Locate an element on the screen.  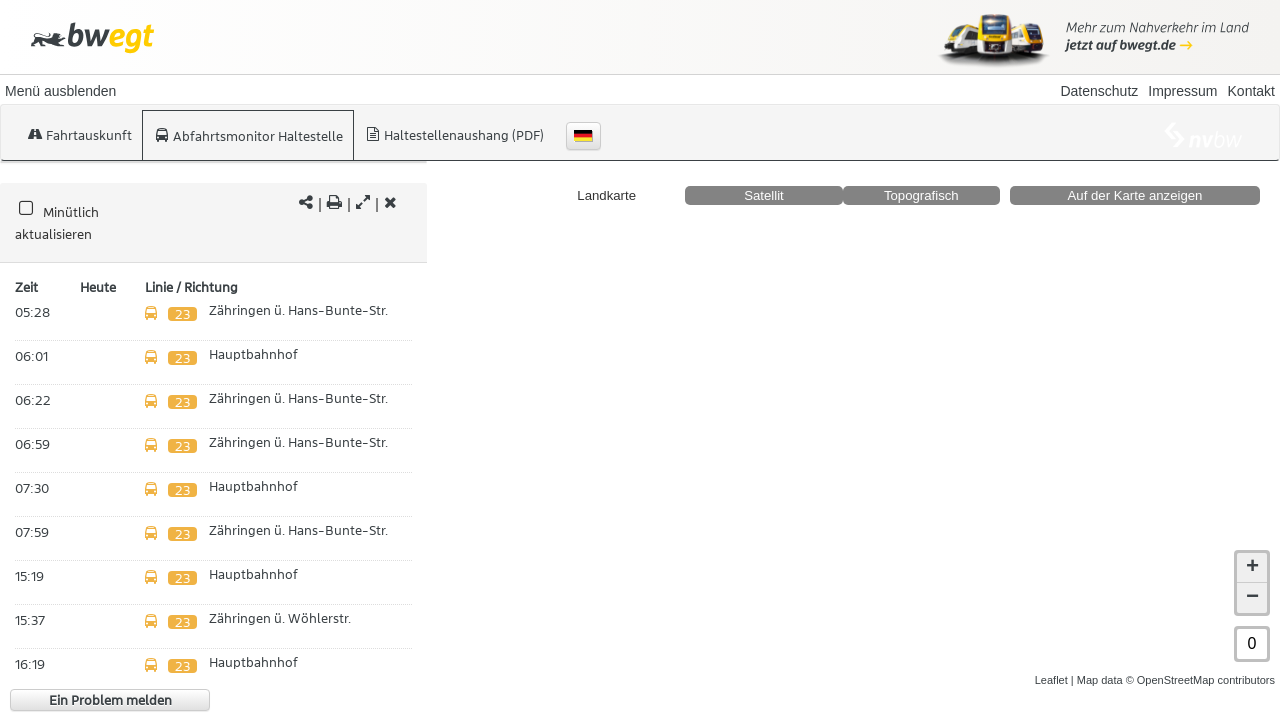
Kontakt is located at coordinates (1251, 91).